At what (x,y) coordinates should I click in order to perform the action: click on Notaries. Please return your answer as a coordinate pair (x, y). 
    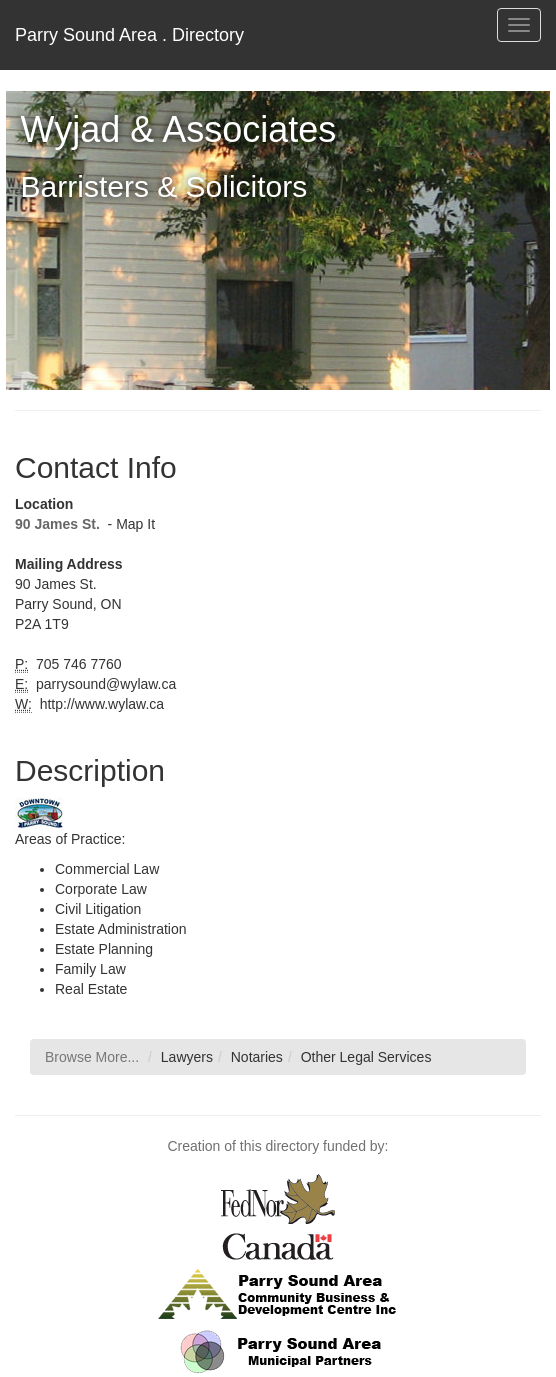
    Looking at the image, I should click on (257, 1057).